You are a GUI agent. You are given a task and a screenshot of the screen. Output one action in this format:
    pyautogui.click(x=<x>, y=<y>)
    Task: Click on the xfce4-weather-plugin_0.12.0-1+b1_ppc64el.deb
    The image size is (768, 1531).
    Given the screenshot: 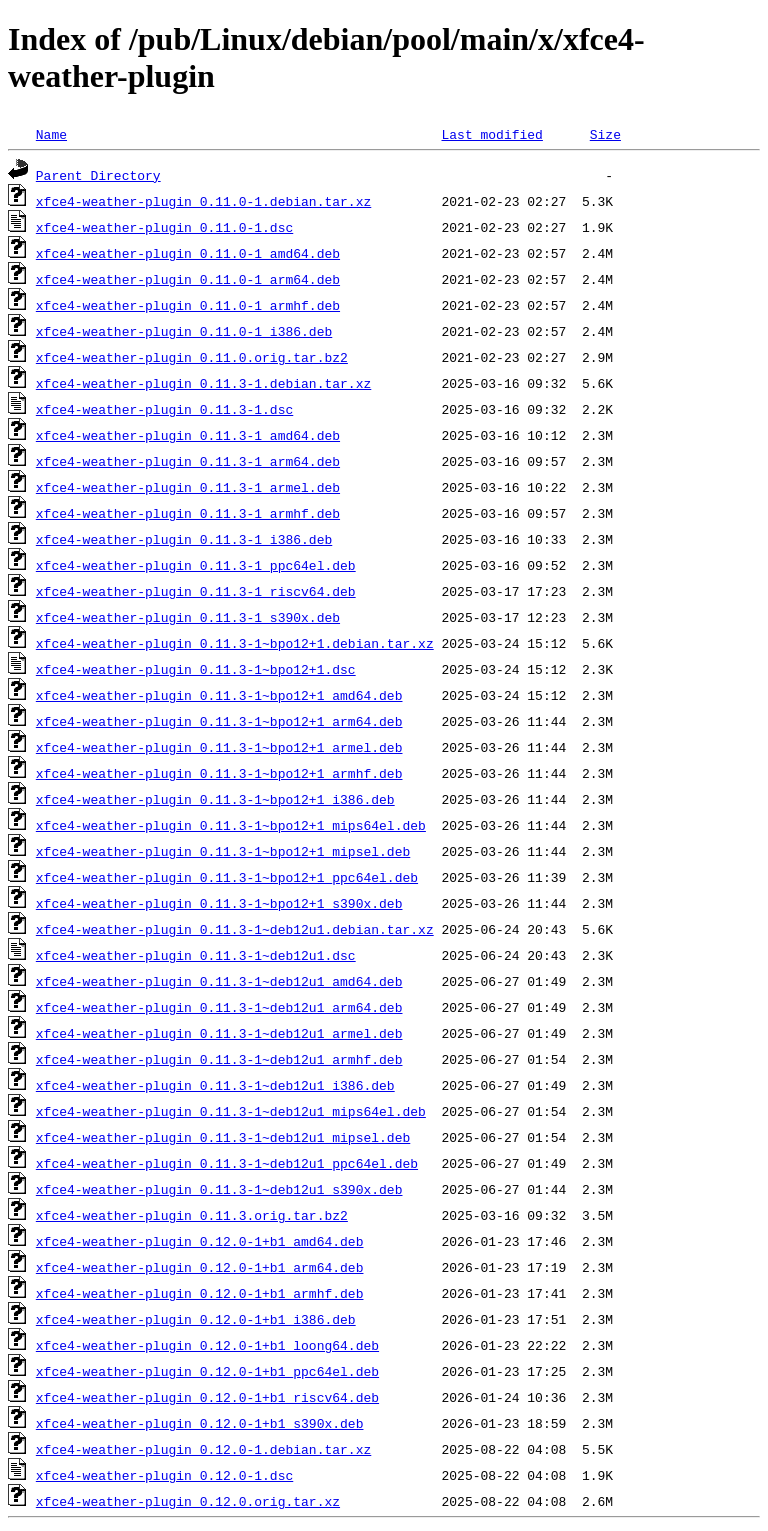 What is the action you would take?
    pyautogui.click(x=207, y=1371)
    